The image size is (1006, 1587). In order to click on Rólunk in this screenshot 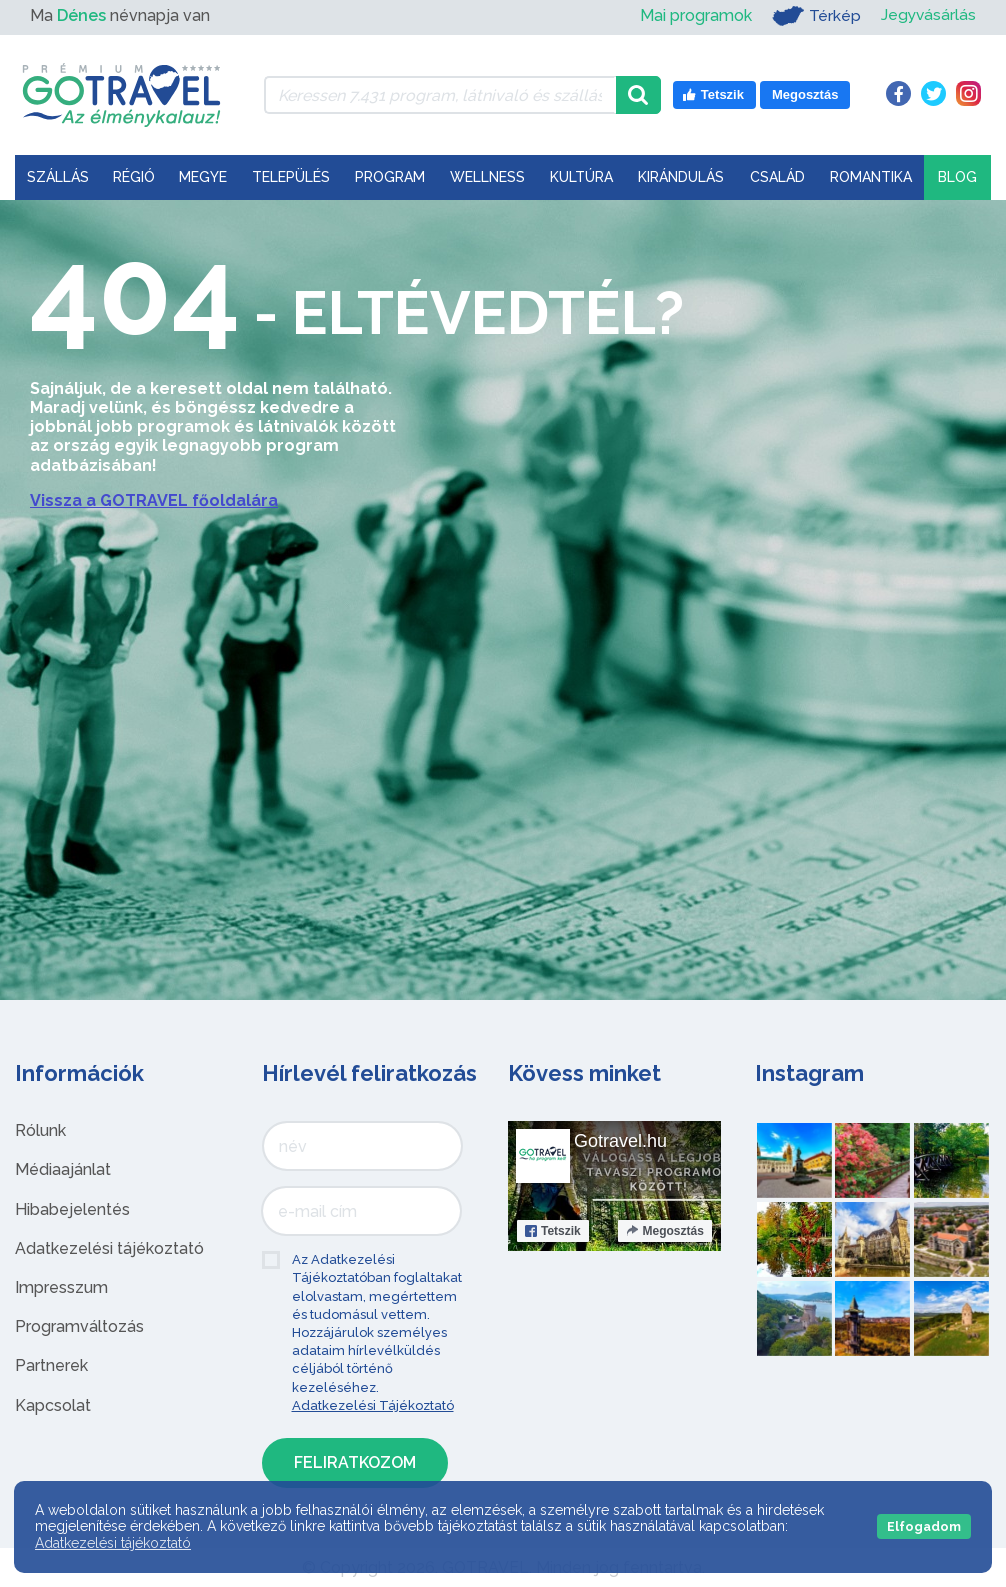, I will do `click(40, 1130)`.